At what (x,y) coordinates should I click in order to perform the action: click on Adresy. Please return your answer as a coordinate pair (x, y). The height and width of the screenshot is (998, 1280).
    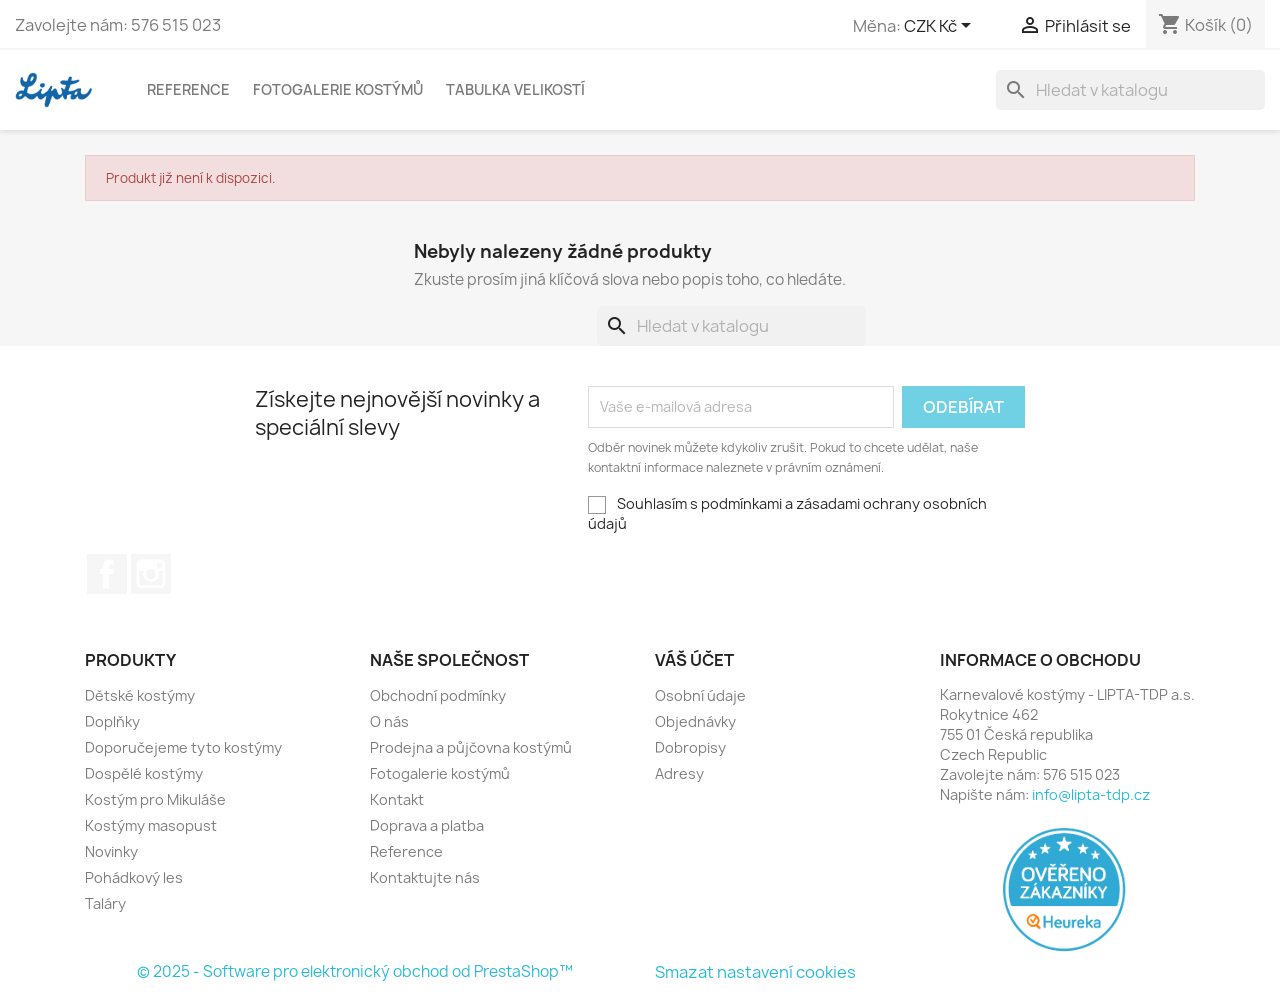
    Looking at the image, I should click on (679, 773).